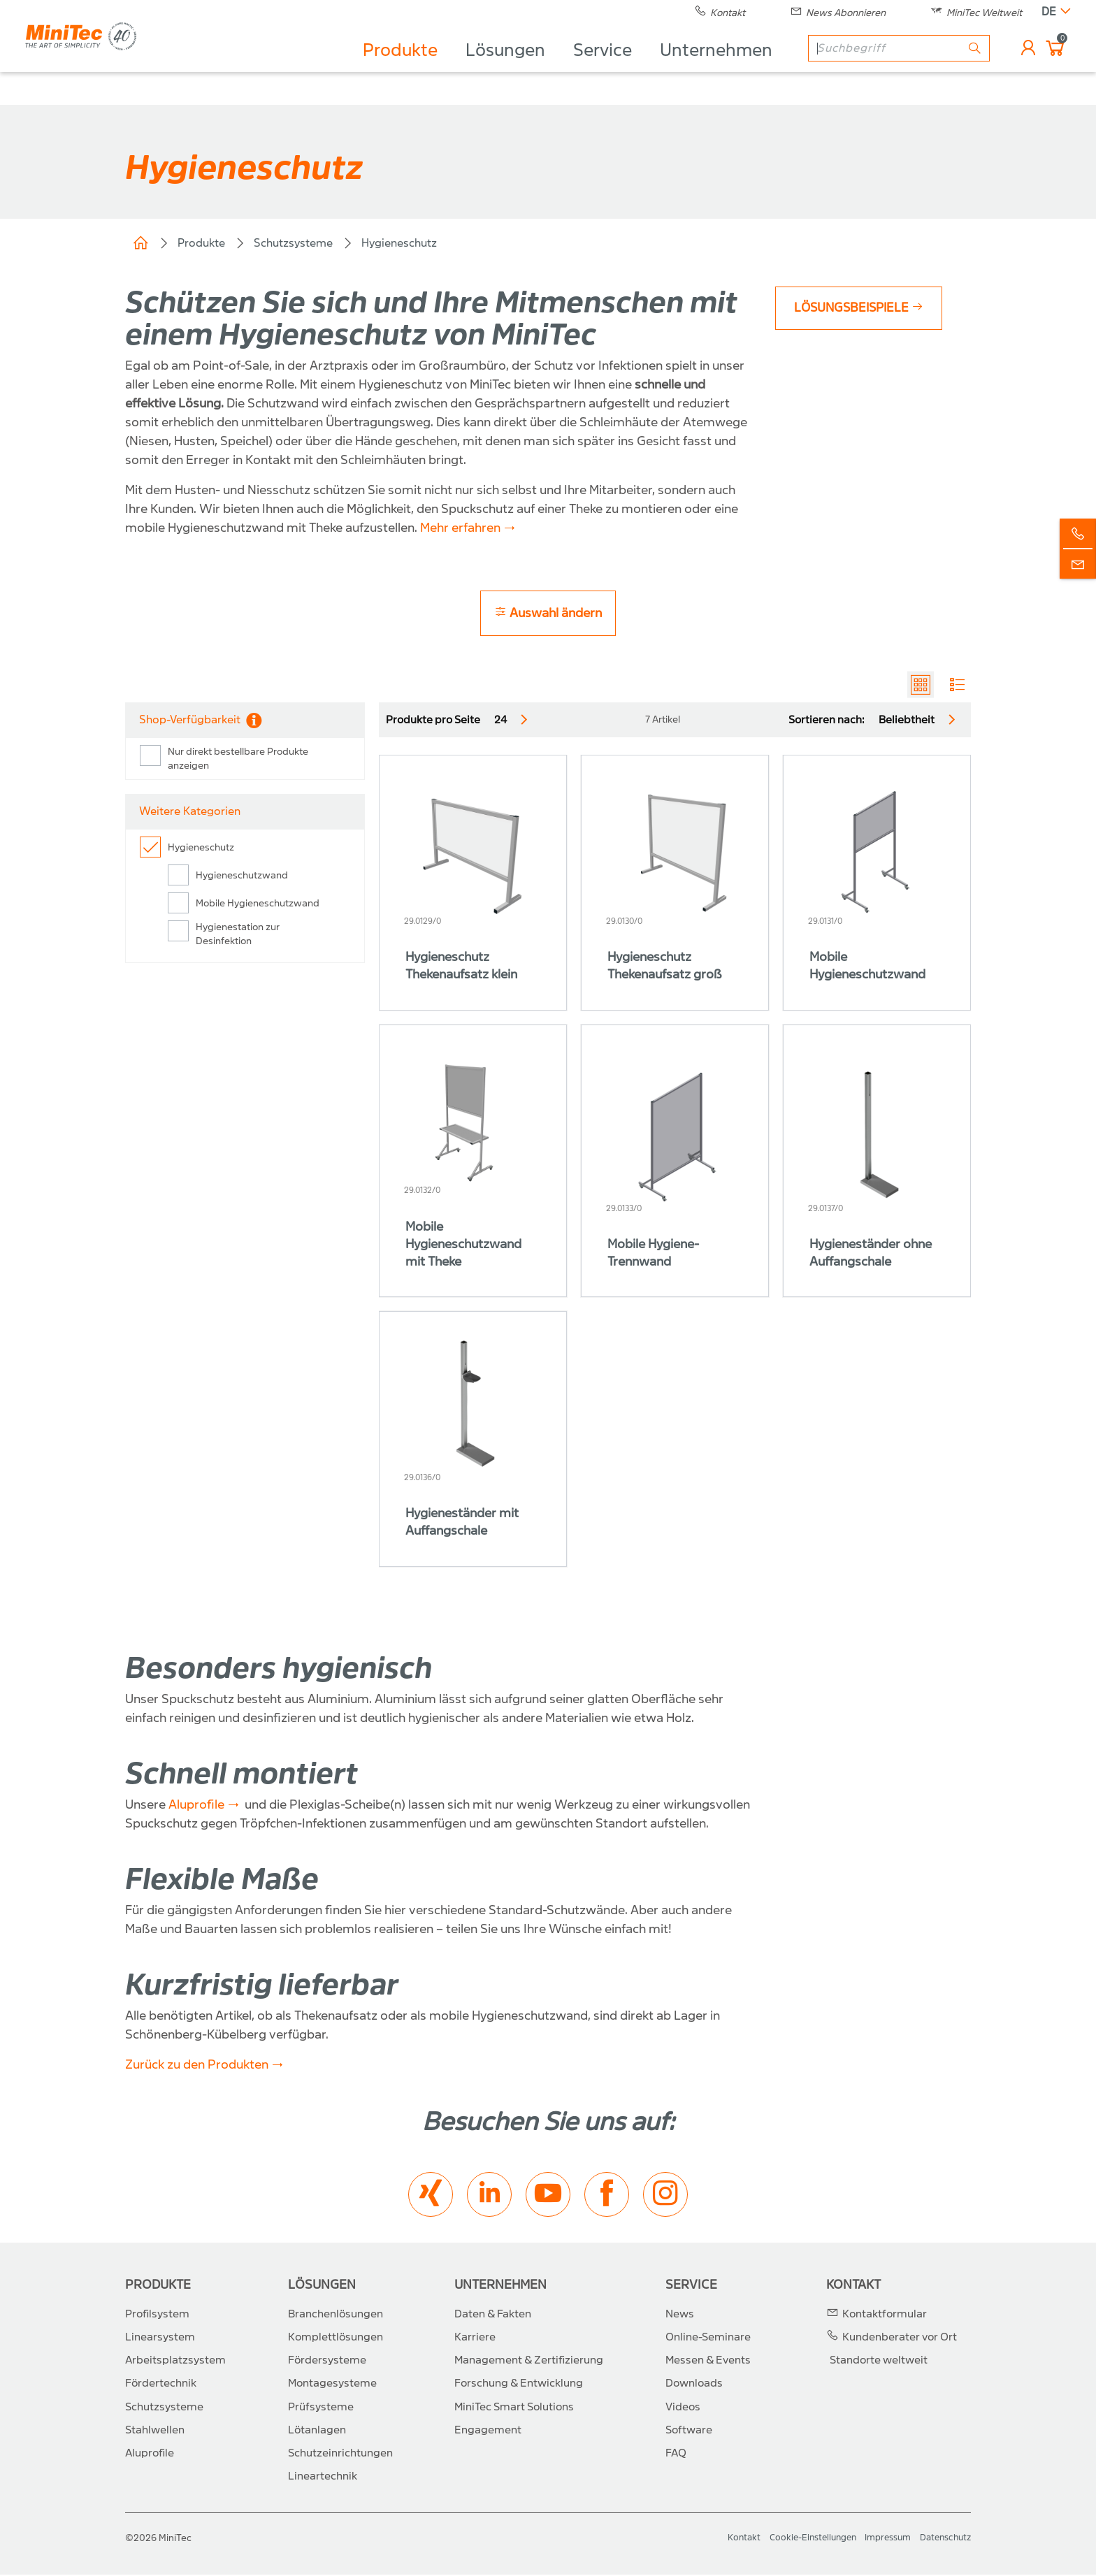 The height and width of the screenshot is (2576, 1096). Describe the element at coordinates (853, 2286) in the screenshot. I see `Kontakt` at that location.